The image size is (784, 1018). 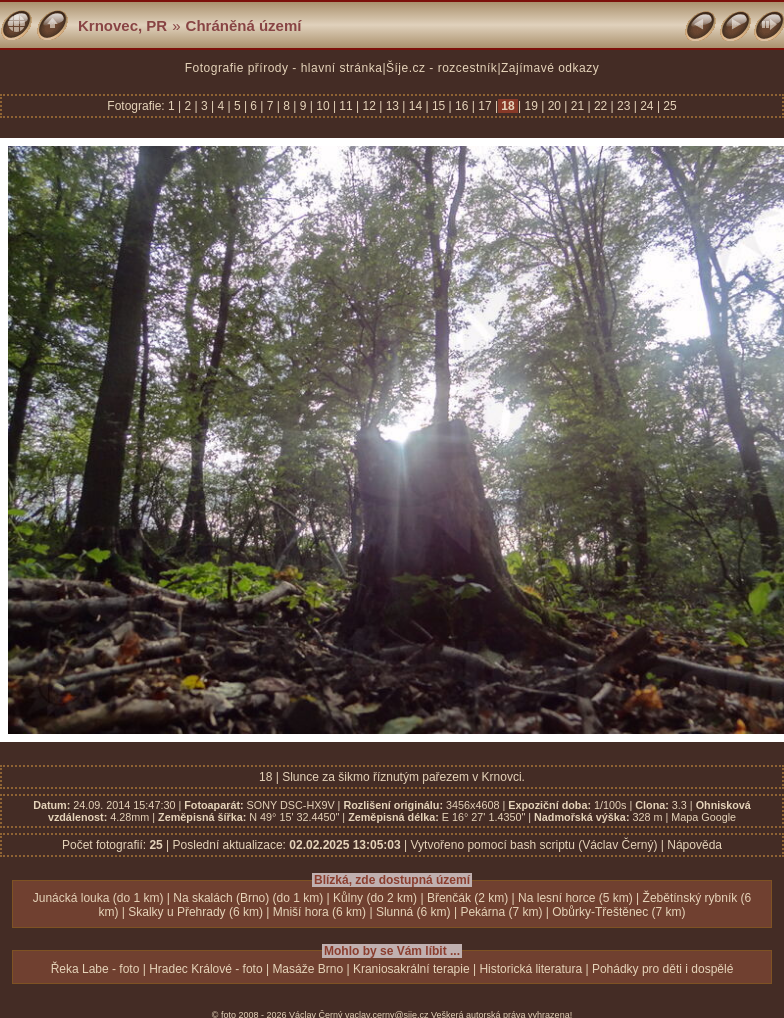 What do you see at coordinates (98, 898) in the screenshot?
I see `Junácká louka (do 1 km)` at bounding box center [98, 898].